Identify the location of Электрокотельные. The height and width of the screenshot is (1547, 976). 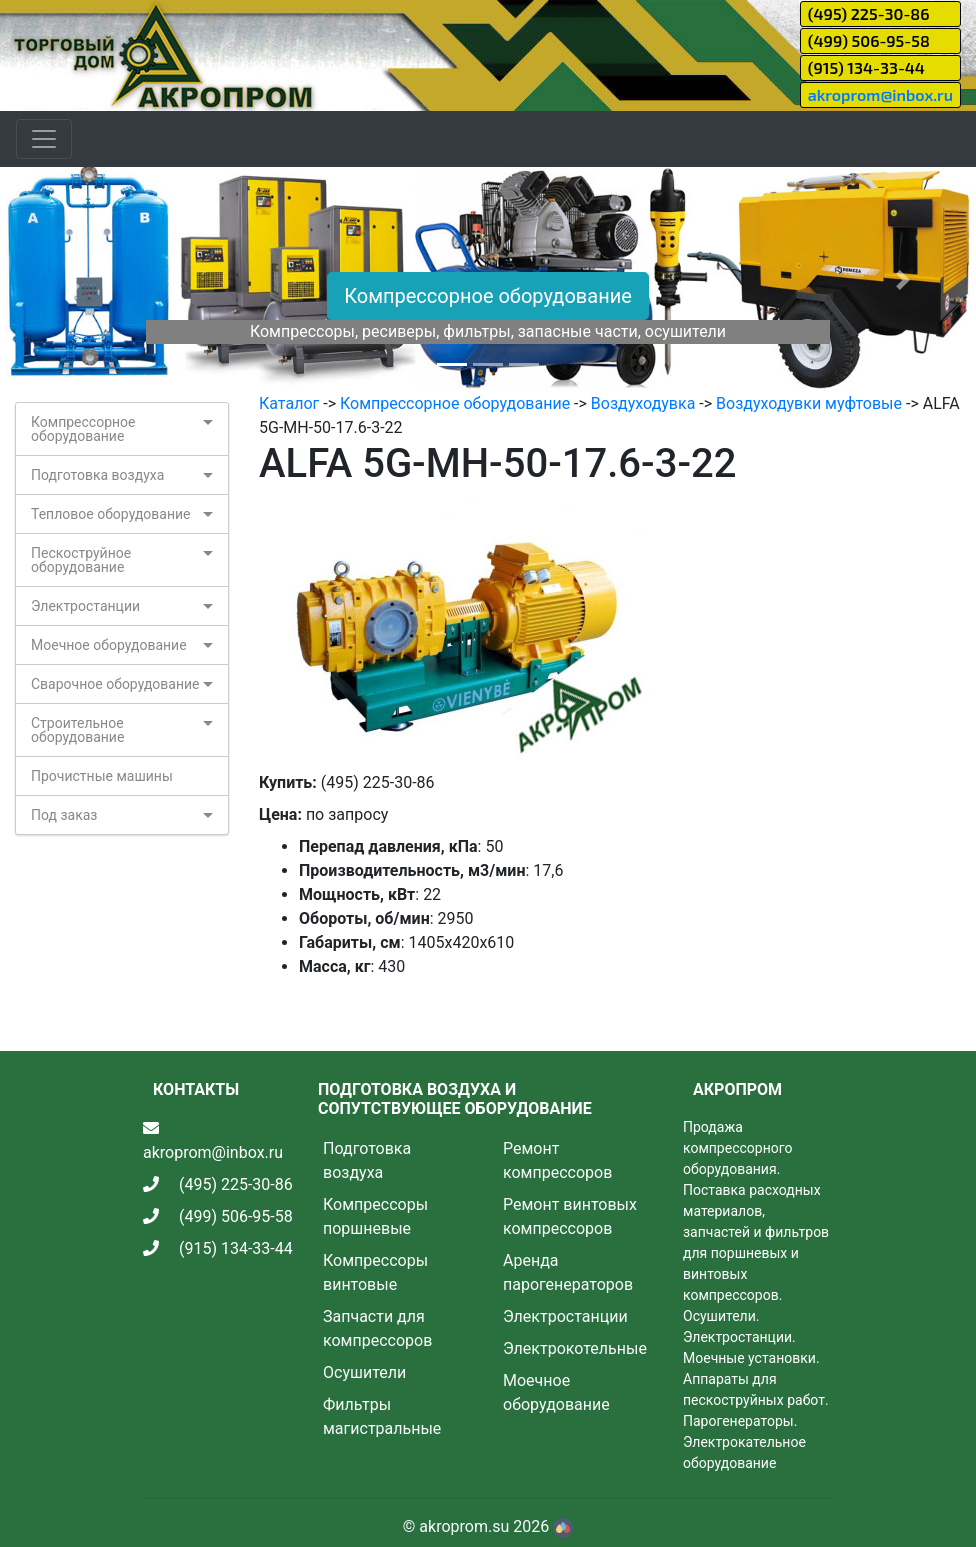
(575, 1348).